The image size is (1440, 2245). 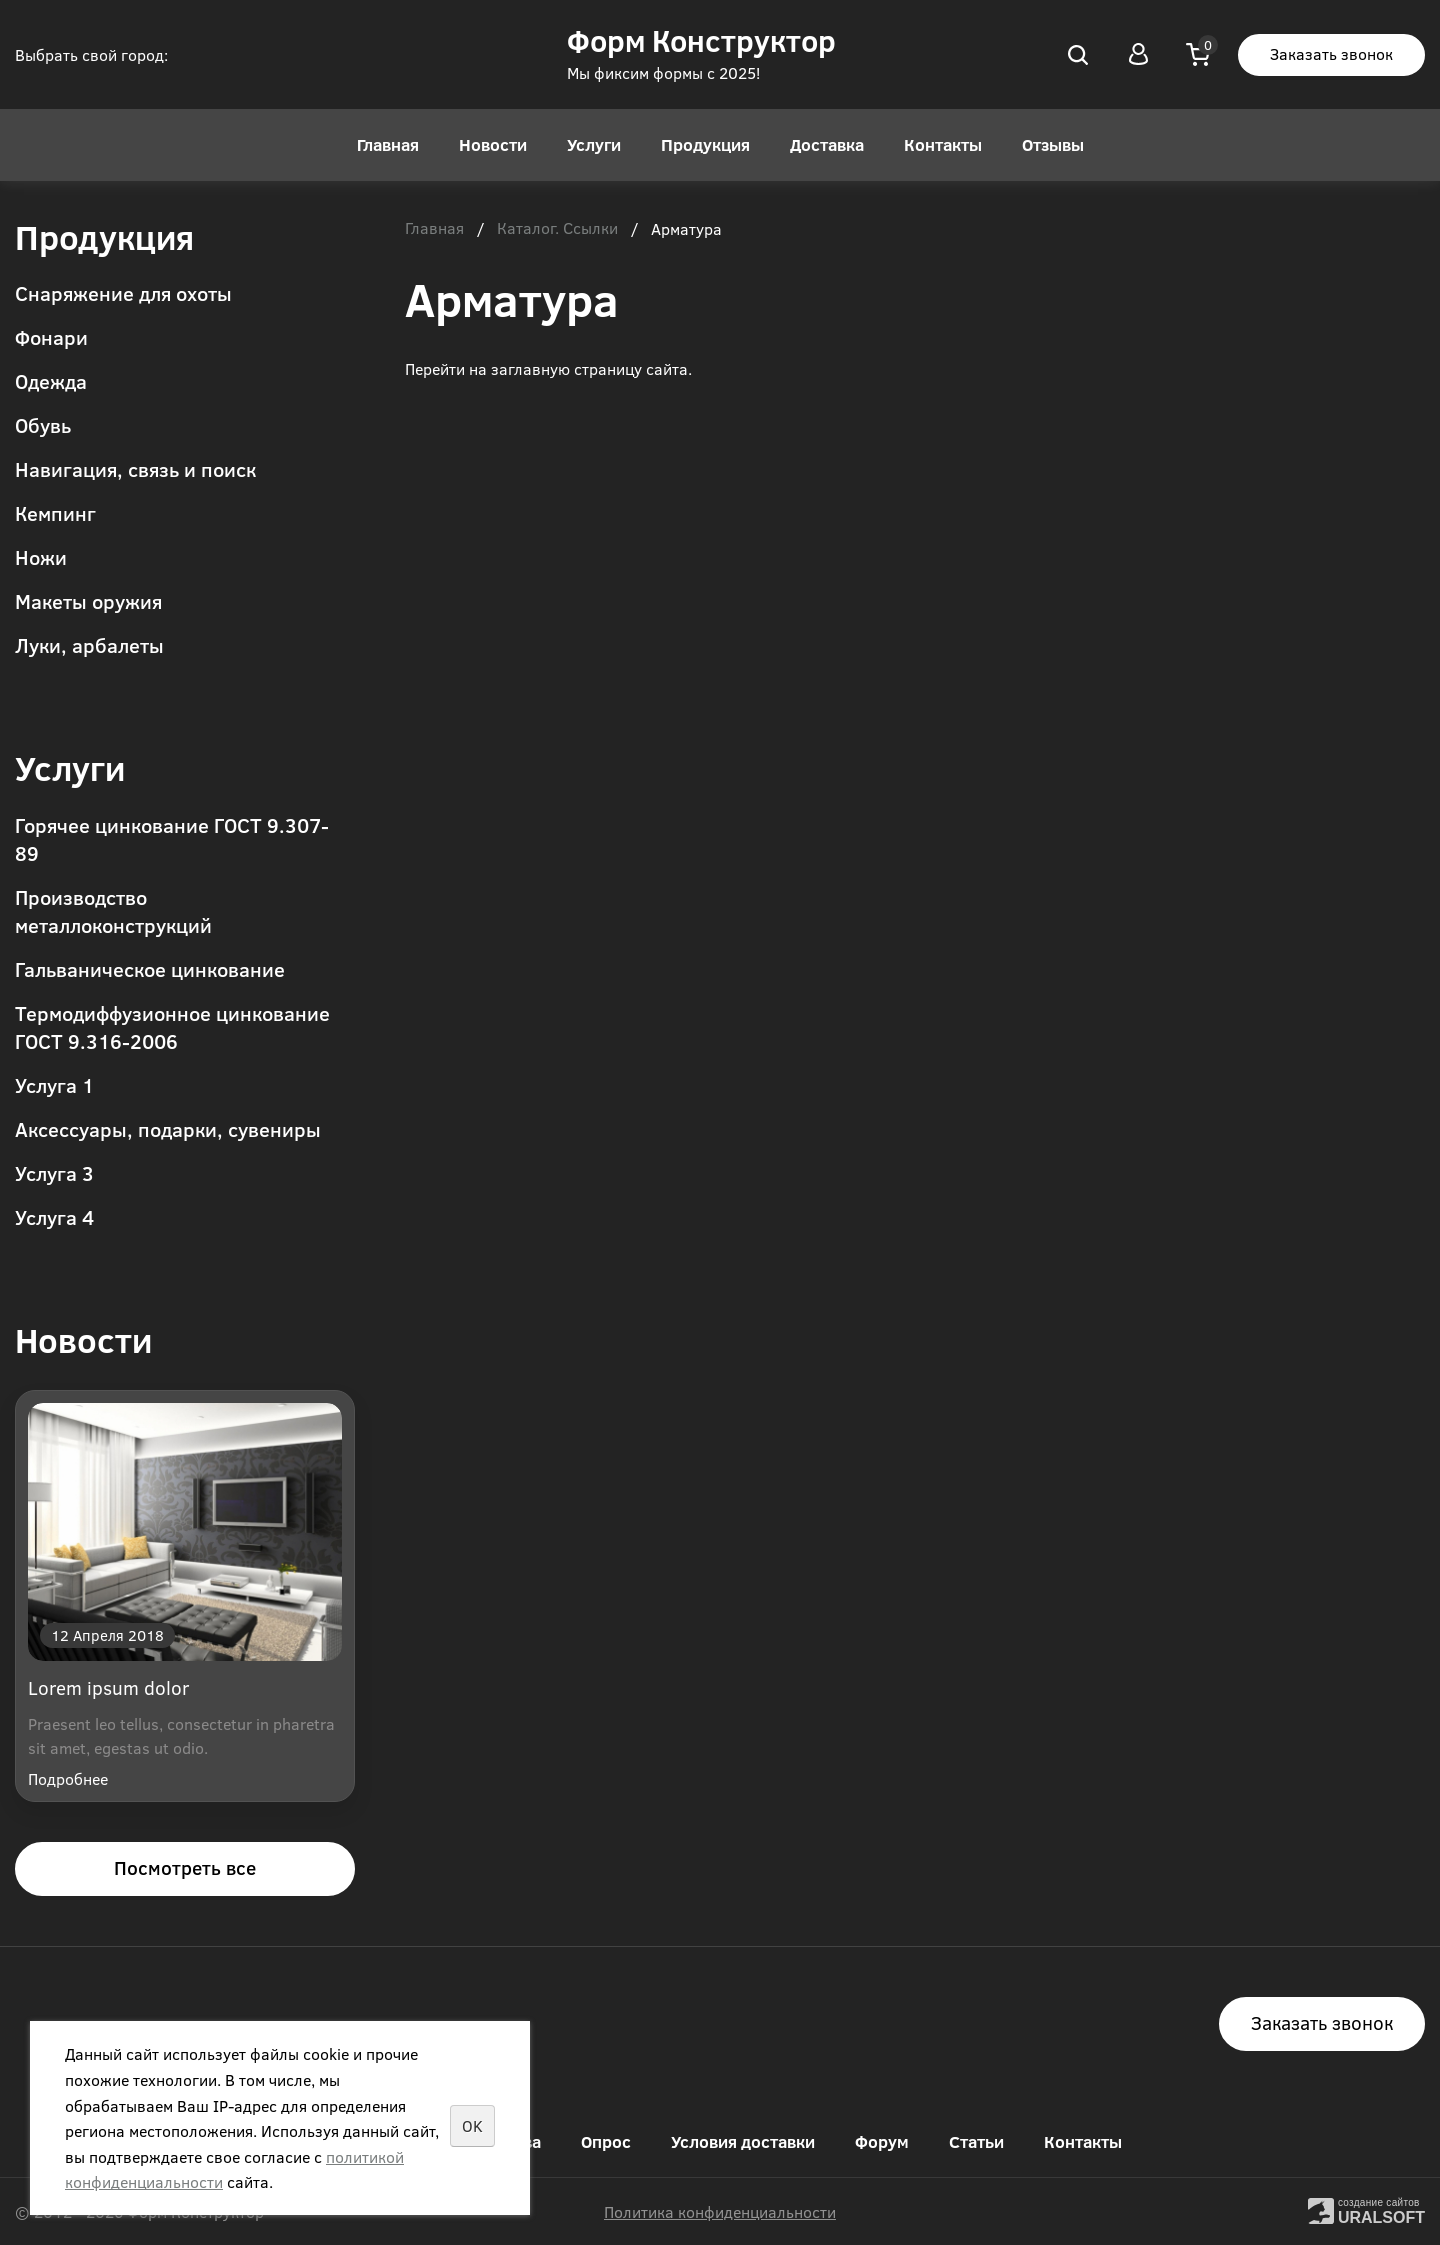 I want to click on Отзывы, so click(x=1053, y=144).